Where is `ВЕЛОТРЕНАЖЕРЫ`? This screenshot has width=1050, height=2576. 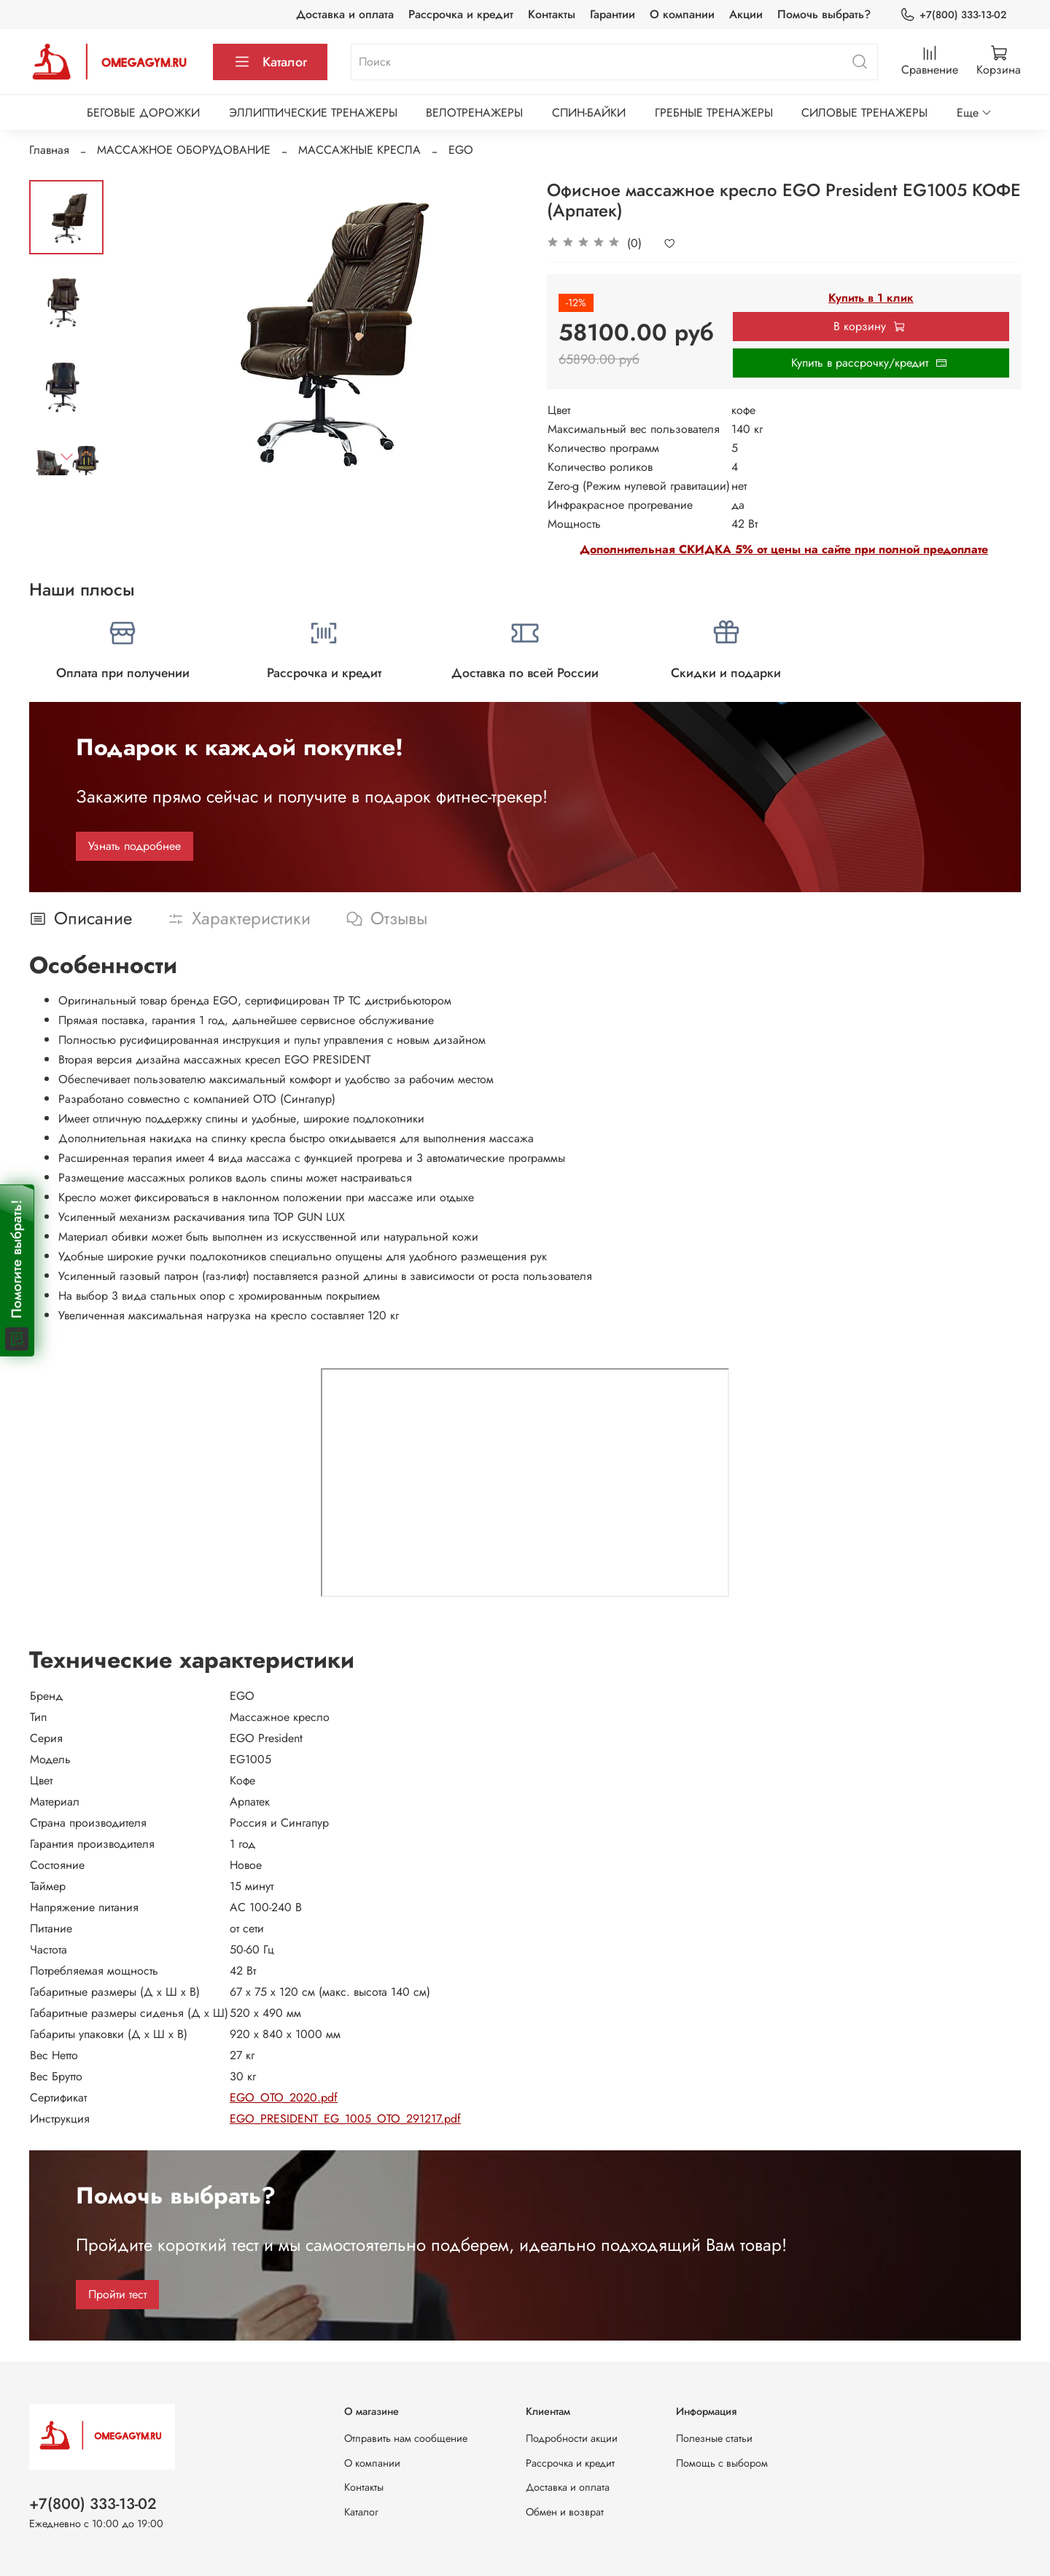
ВЕЛОТРЕНАЖЕРЫ is located at coordinates (474, 112).